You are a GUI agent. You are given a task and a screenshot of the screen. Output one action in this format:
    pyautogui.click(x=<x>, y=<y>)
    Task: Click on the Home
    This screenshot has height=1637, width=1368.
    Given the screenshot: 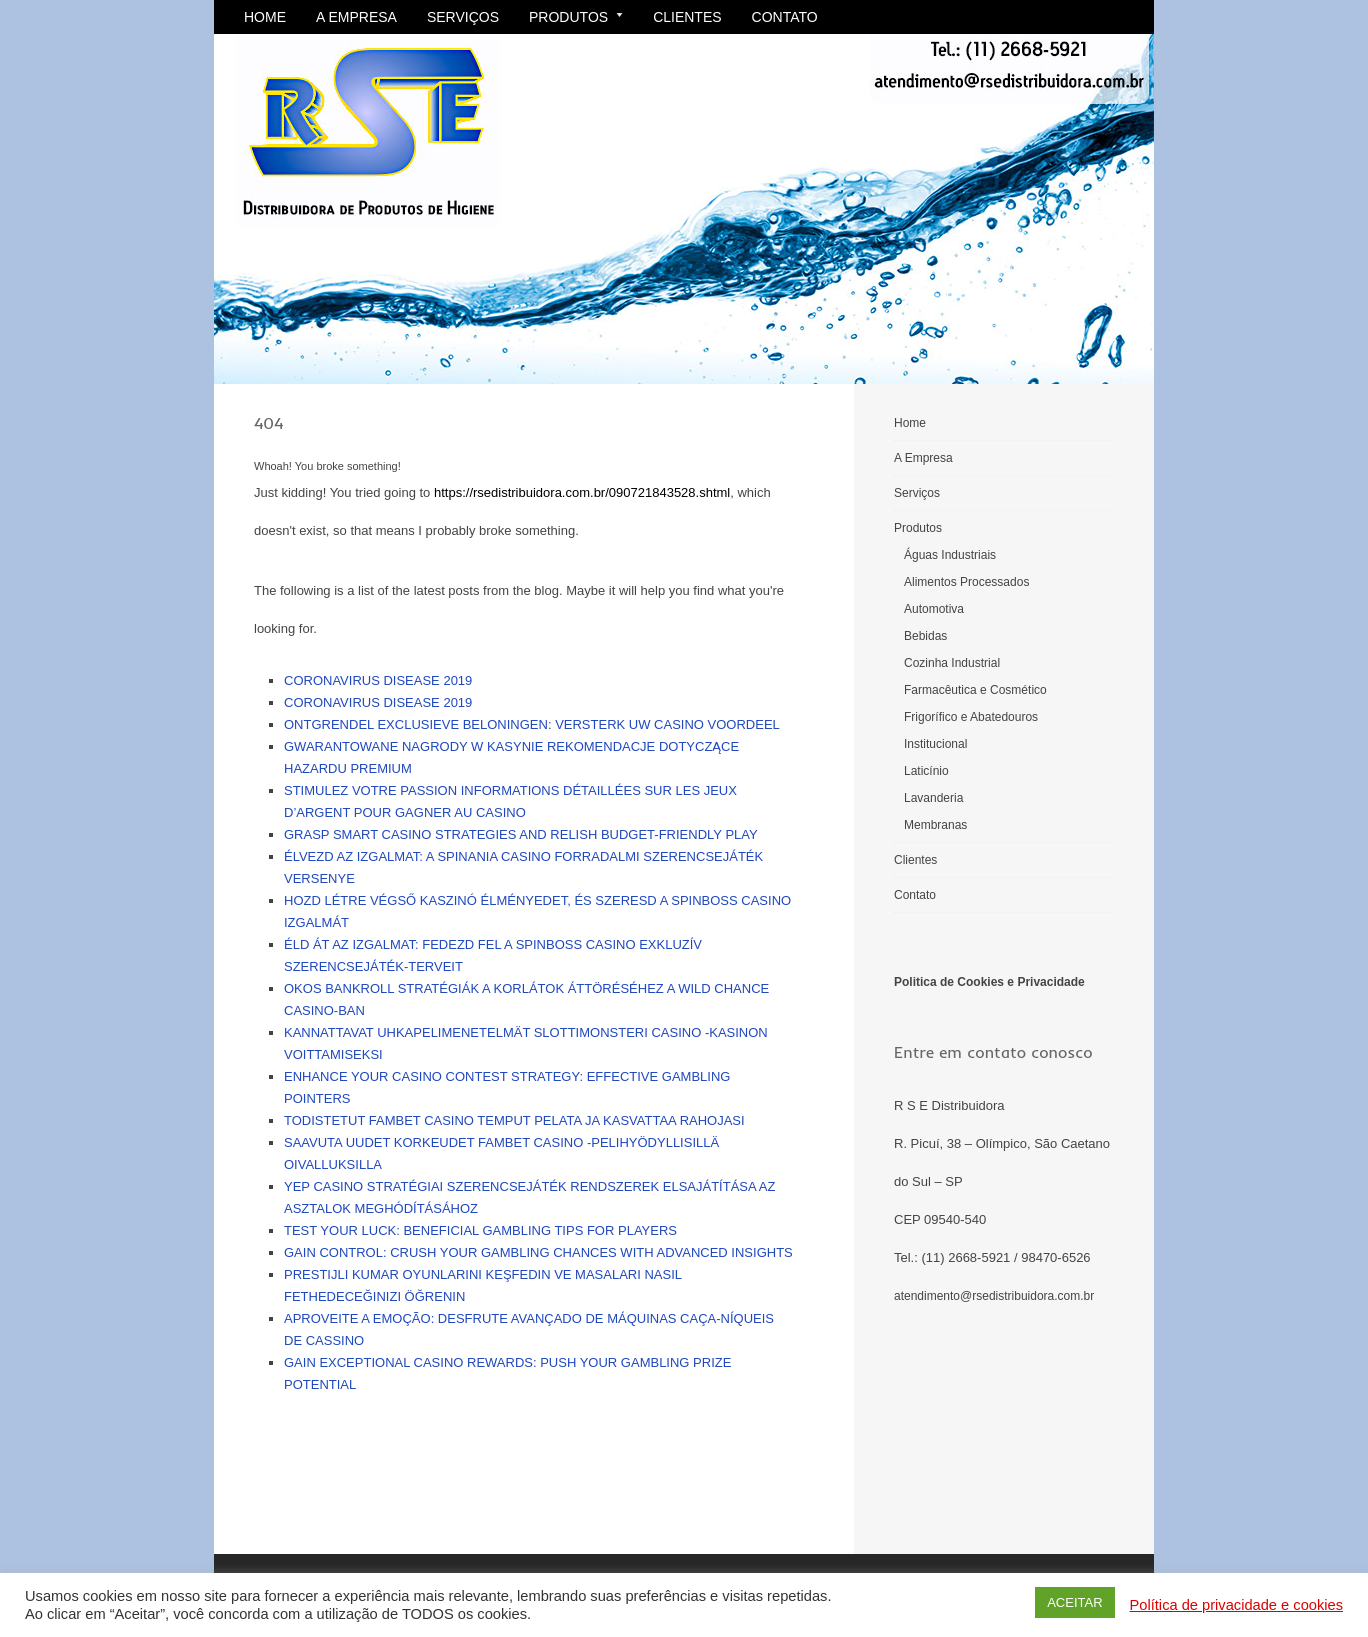 What is the action you would take?
    pyautogui.click(x=265, y=17)
    